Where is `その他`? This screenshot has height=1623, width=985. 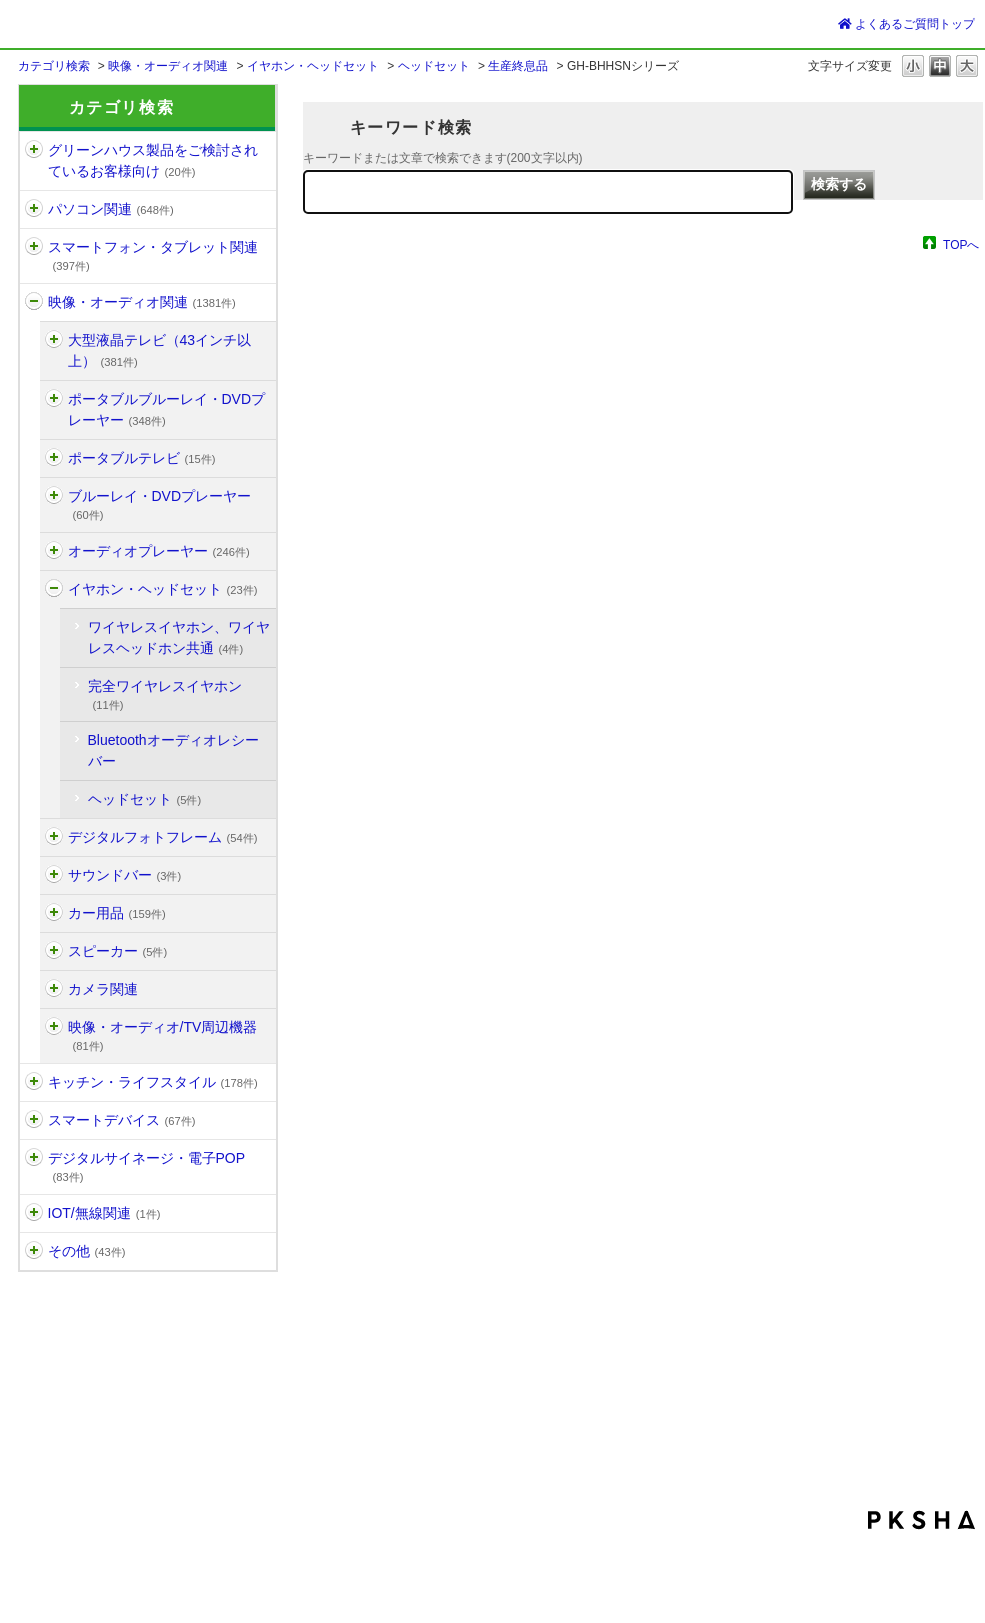 その他 is located at coordinates (87, 1251).